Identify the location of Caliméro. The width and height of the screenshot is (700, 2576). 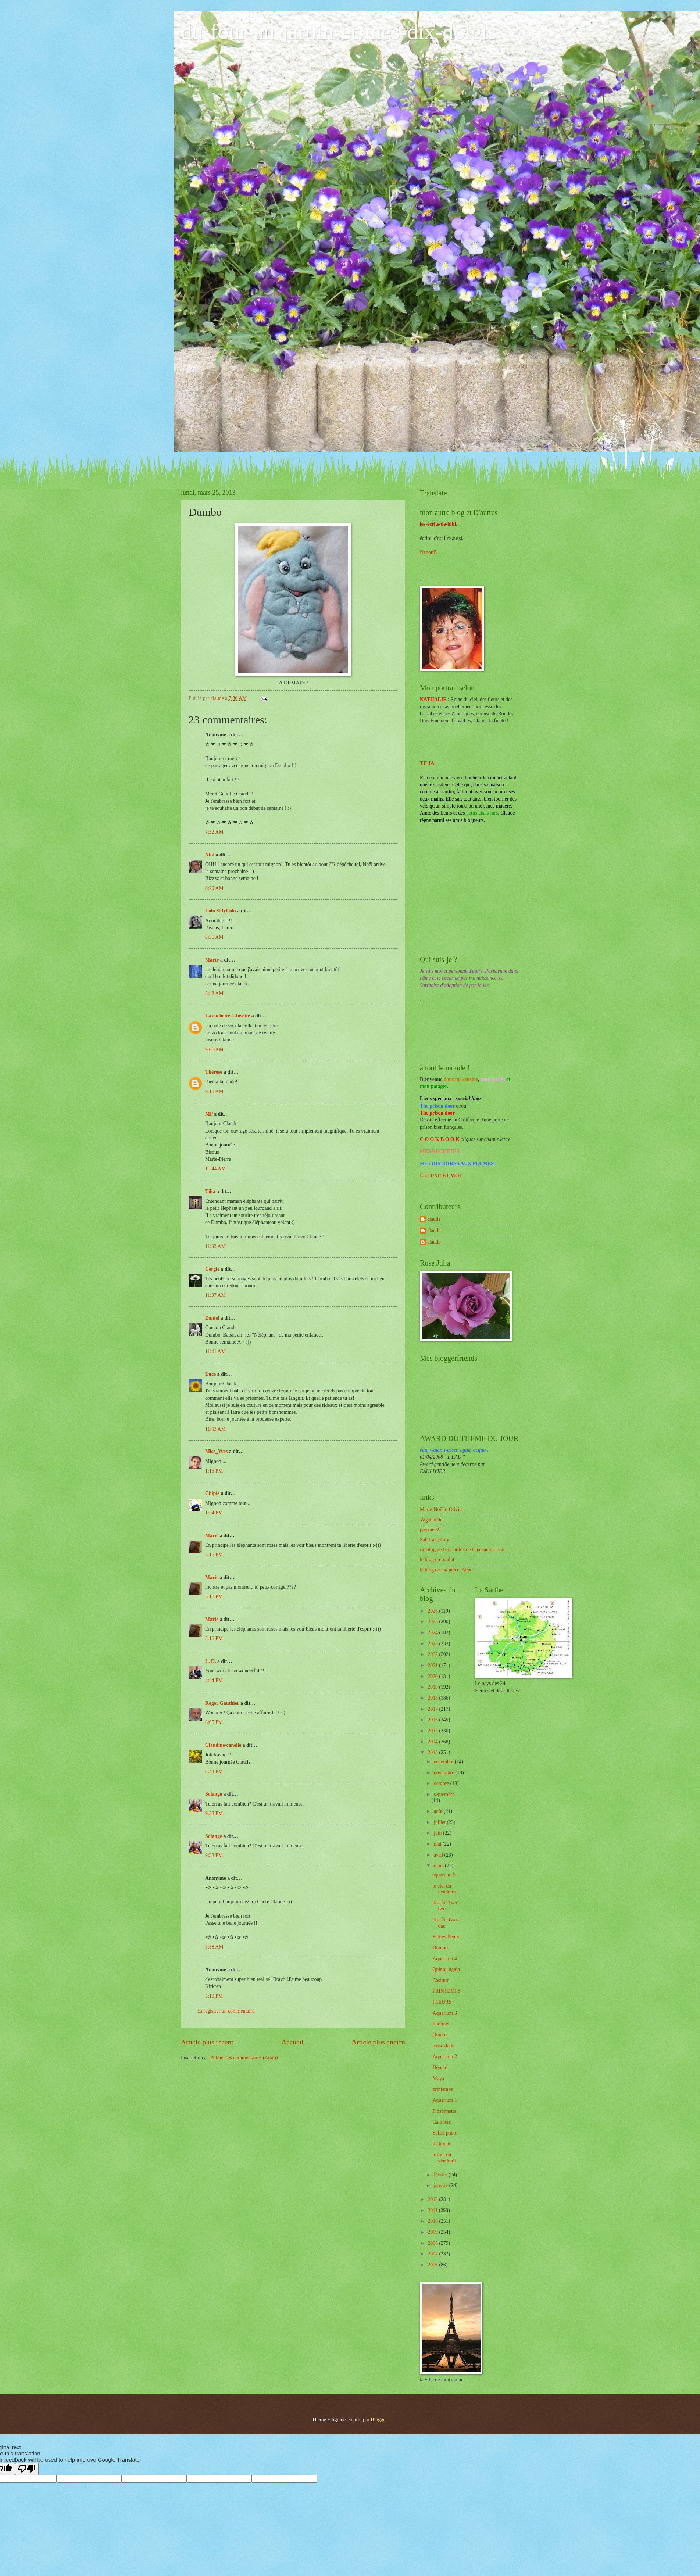
(441, 2122).